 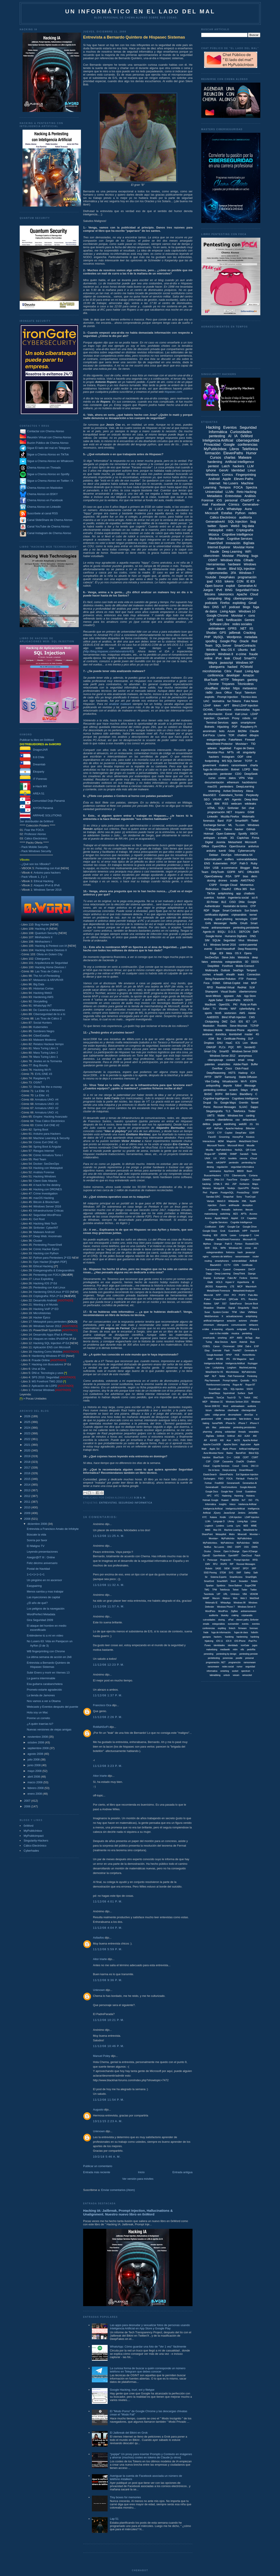 I want to click on Pentesting con FOCA, so click(x=47, y=1274).